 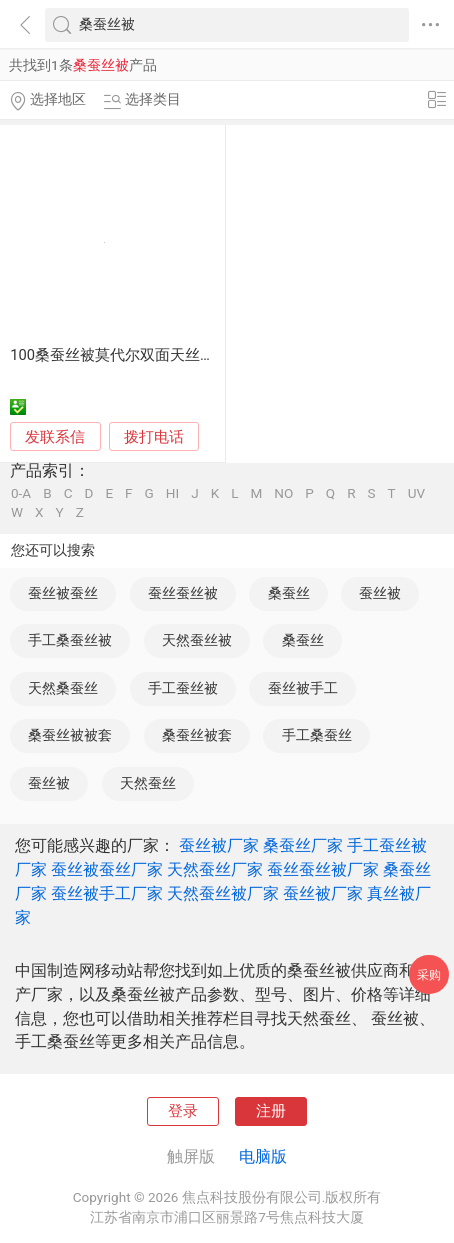 I want to click on 0-A, so click(x=21, y=494).